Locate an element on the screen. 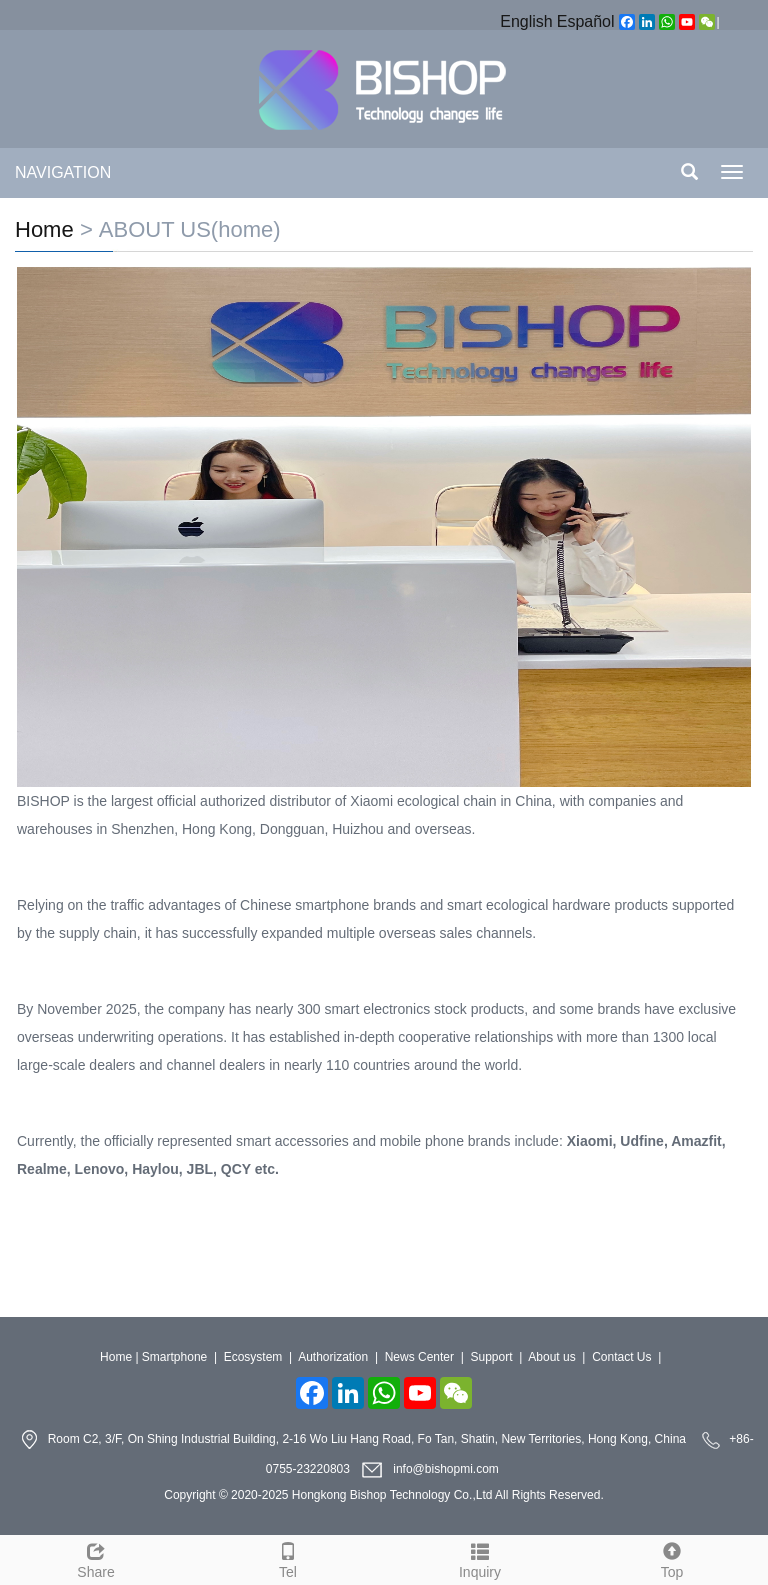  NAVIGATION is located at coordinates (63, 172).